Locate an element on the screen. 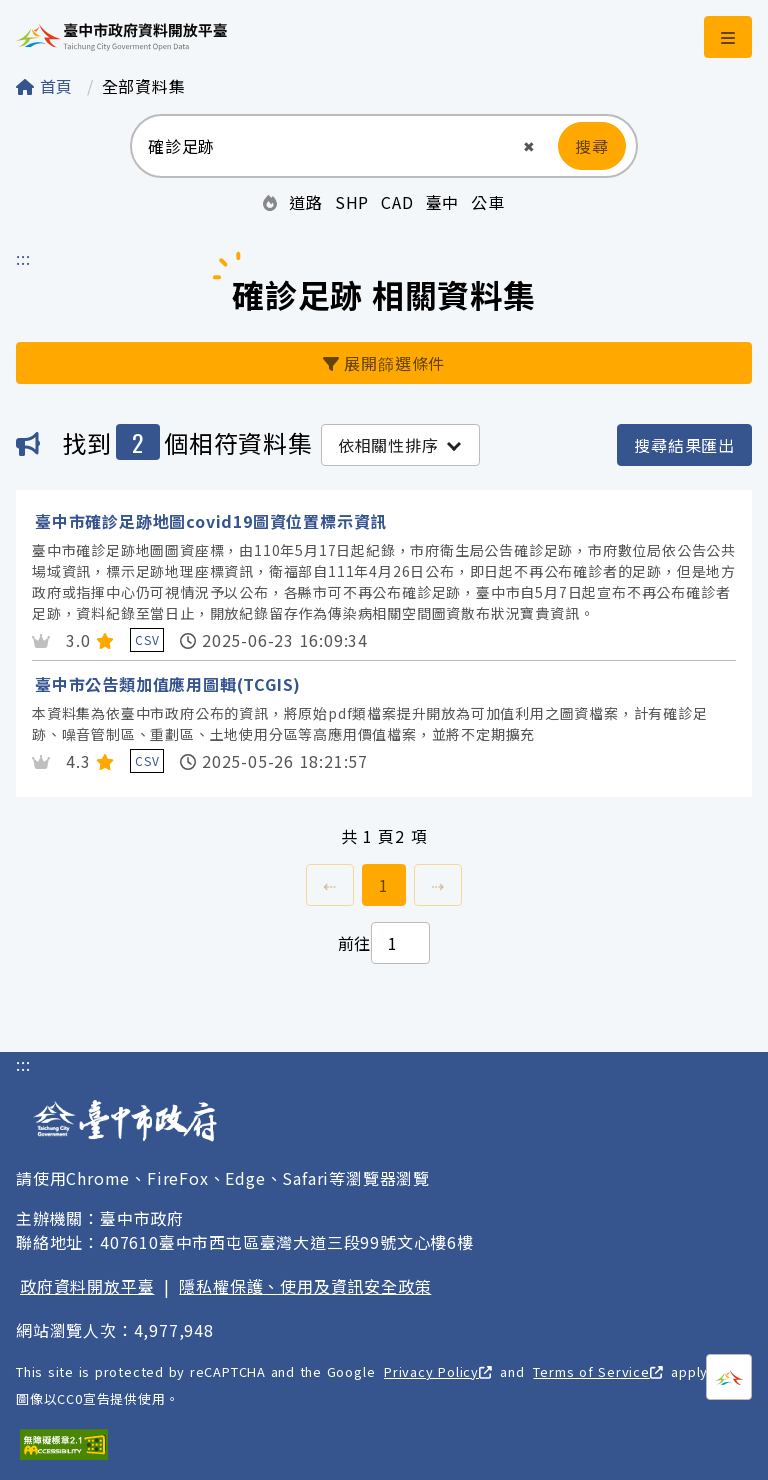 The image size is (768, 1480). 臺中 is located at coordinates (443, 202).